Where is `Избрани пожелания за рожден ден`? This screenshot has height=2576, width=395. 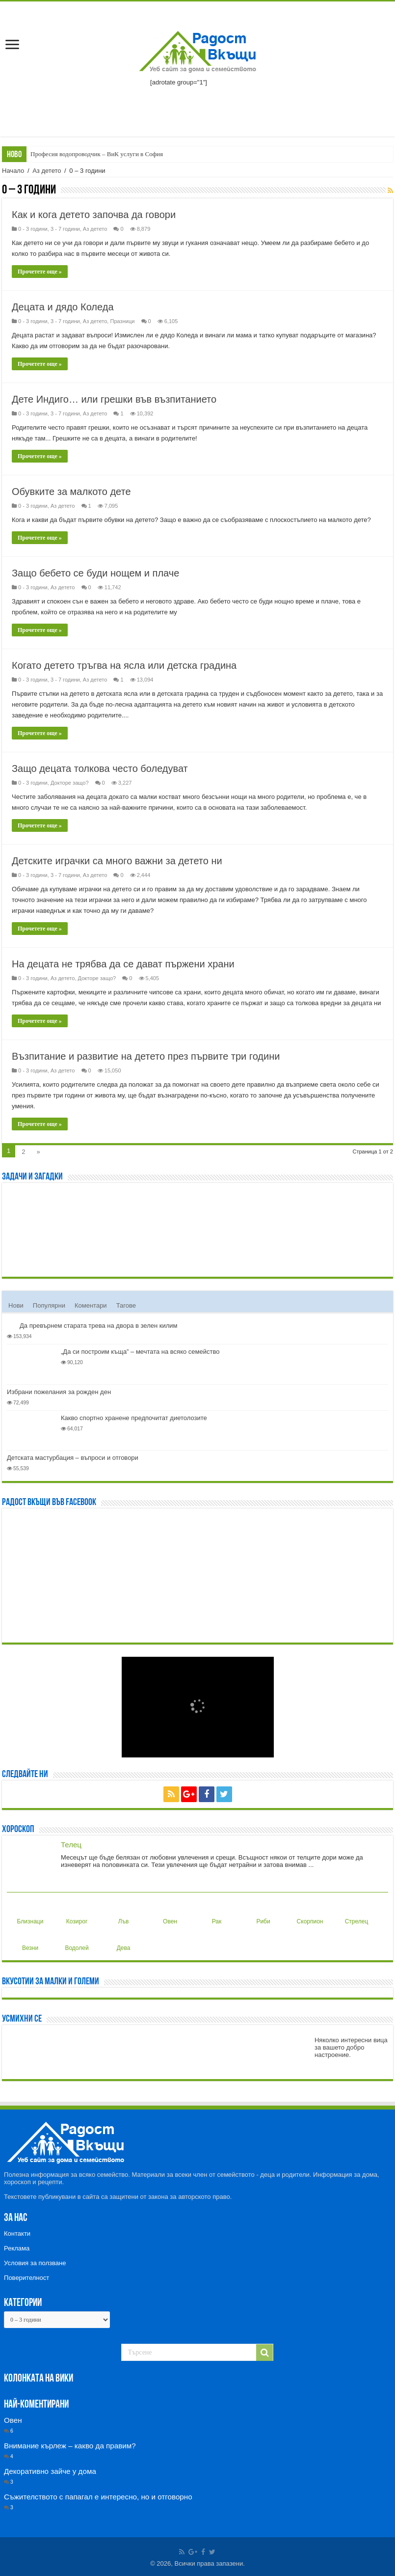
Избрани пожелания за рожден ден is located at coordinates (59, 1392).